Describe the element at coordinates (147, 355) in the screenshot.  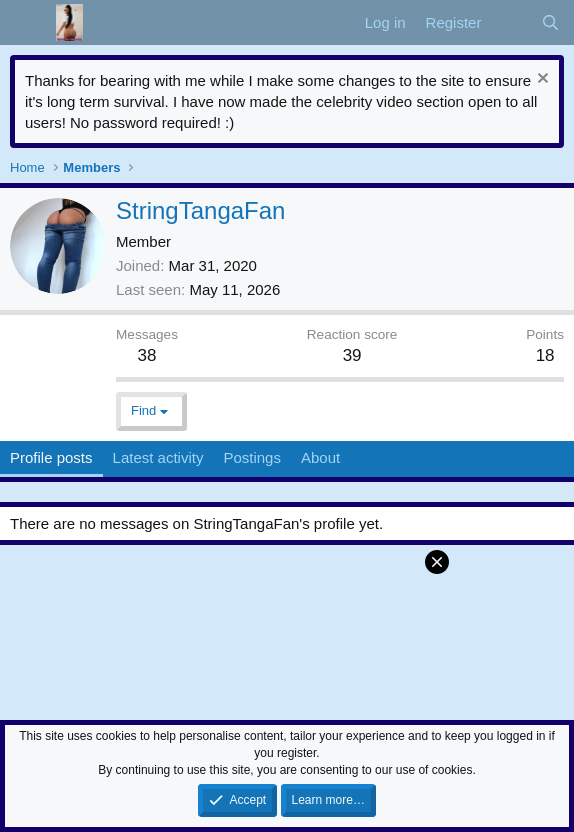
I see `38` at that location.